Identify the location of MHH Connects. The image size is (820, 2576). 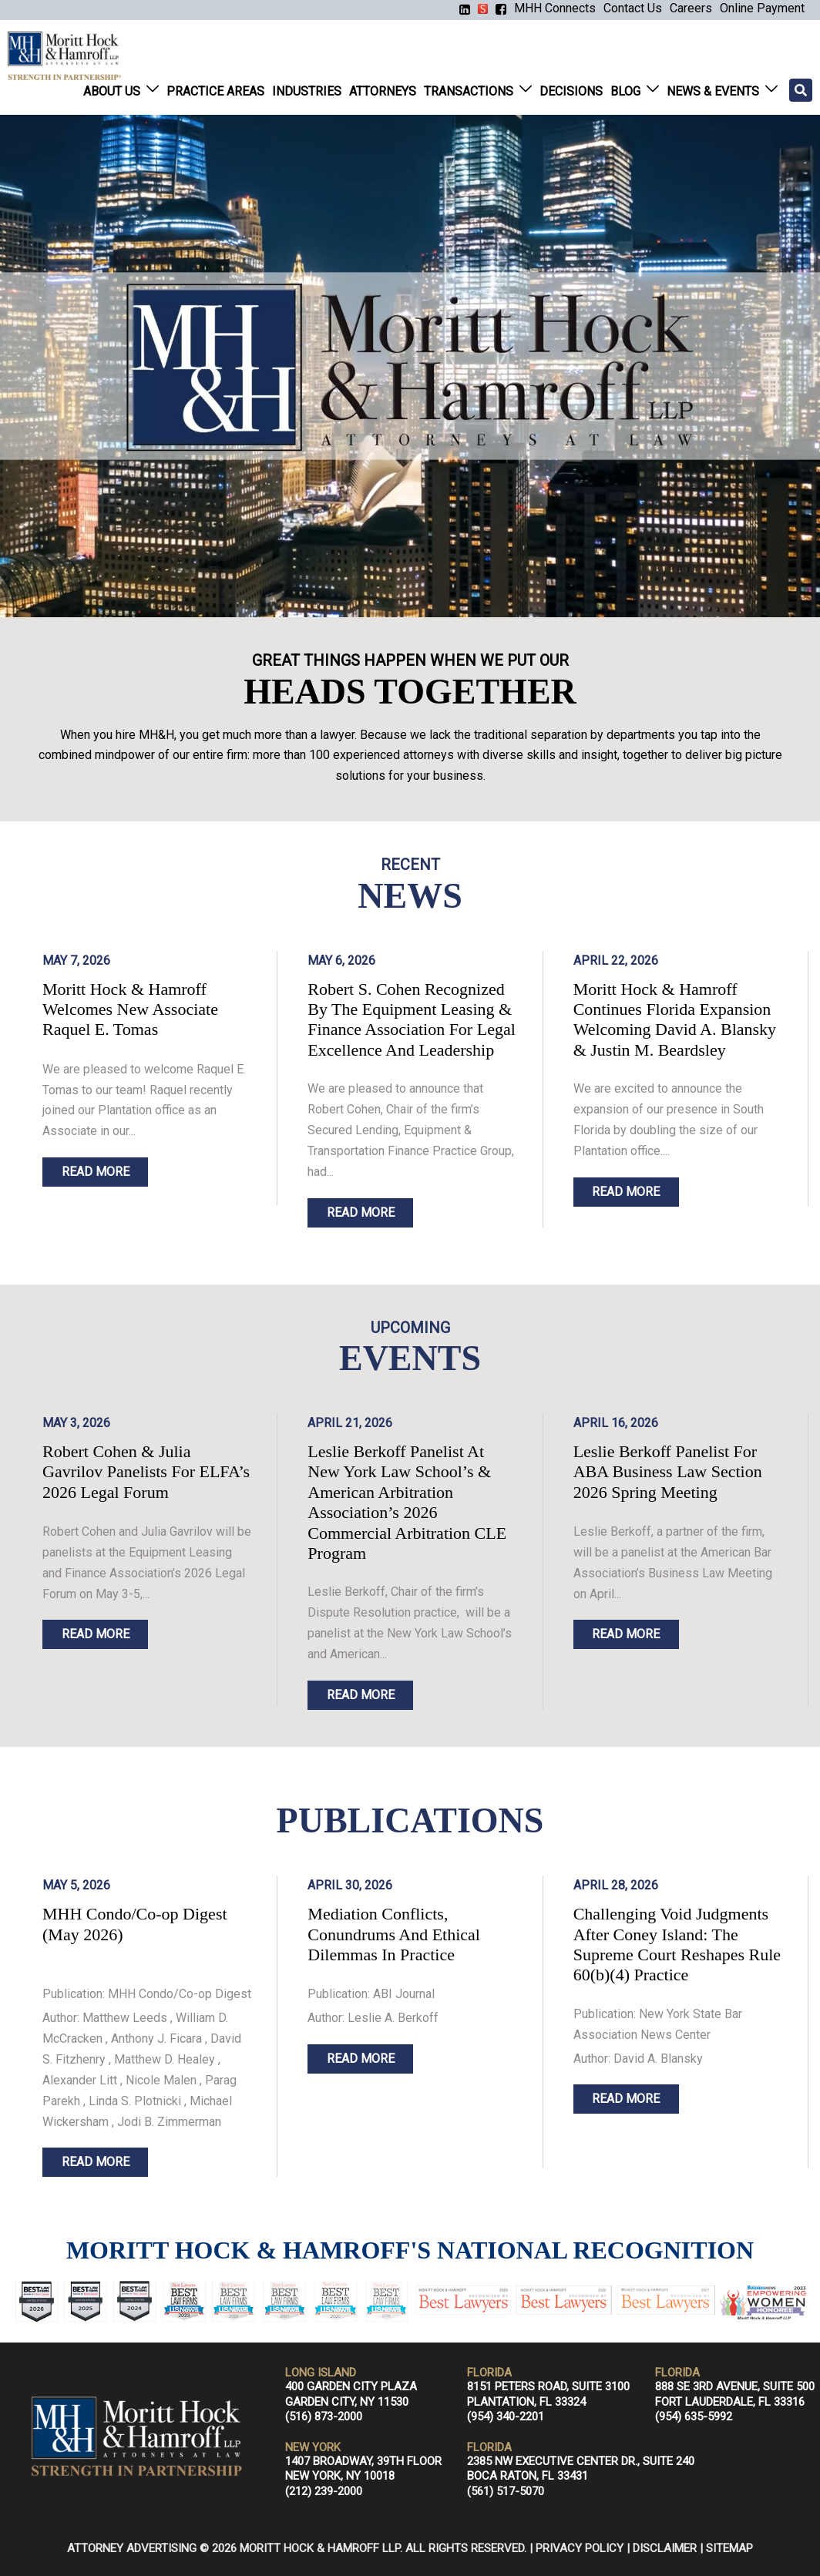
(555, 8).